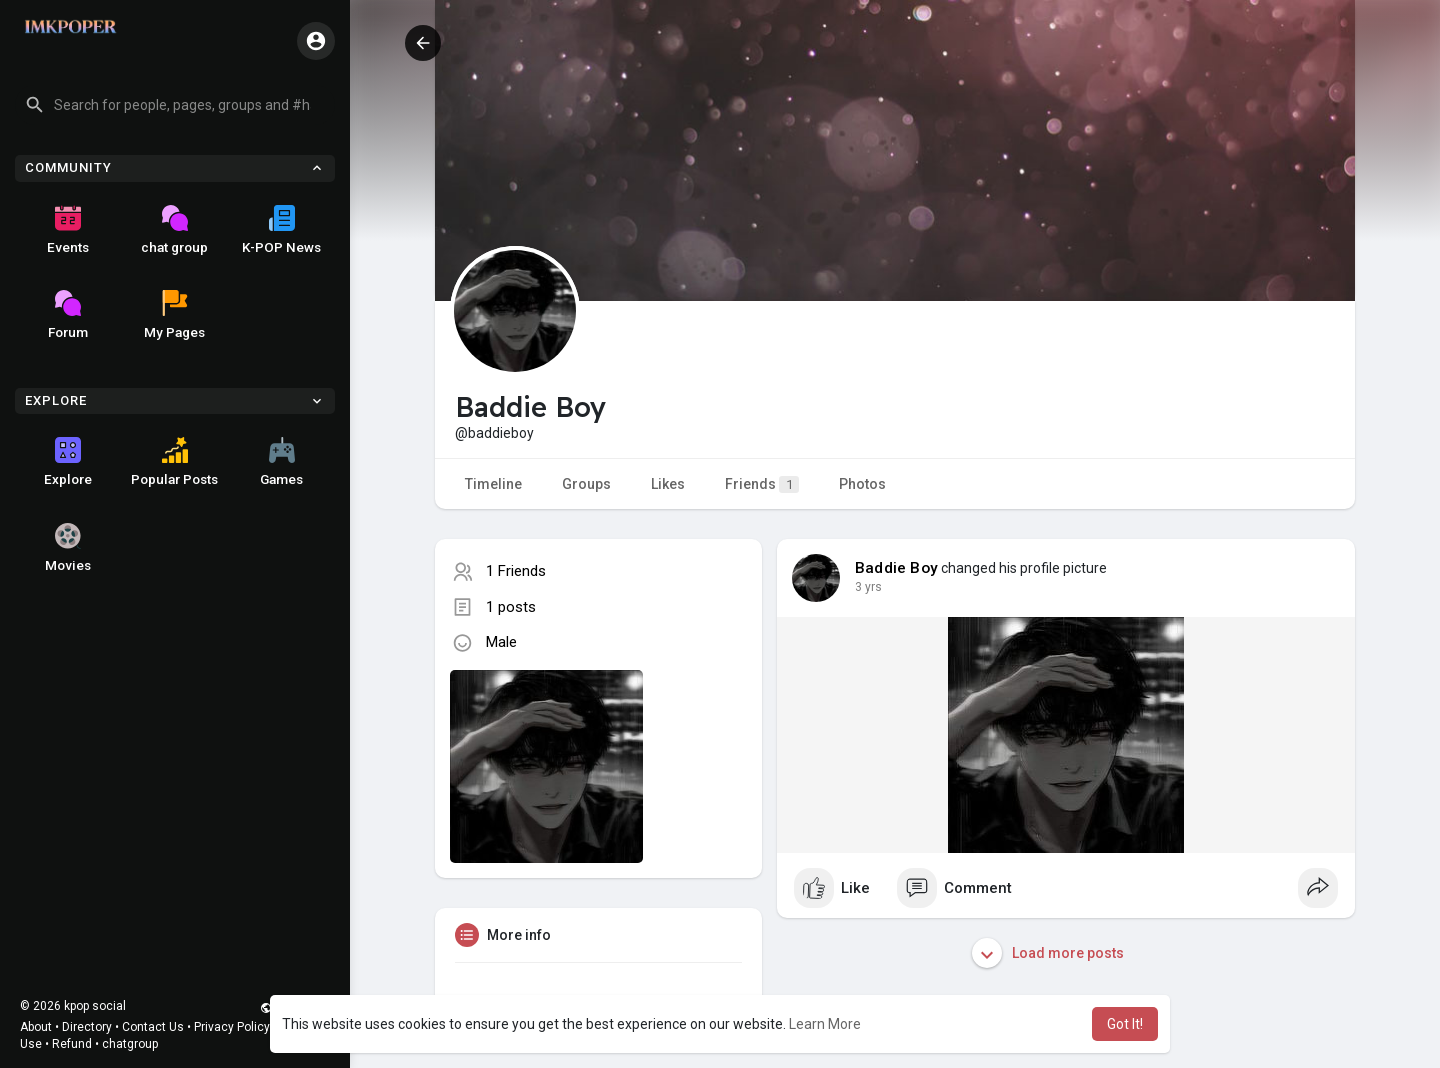 This screenshot has height=1068, width=1440. What do you see at coordinates (868, 587) in the screenshot?
I see `3 yrs` at bounding box center [868, 587].